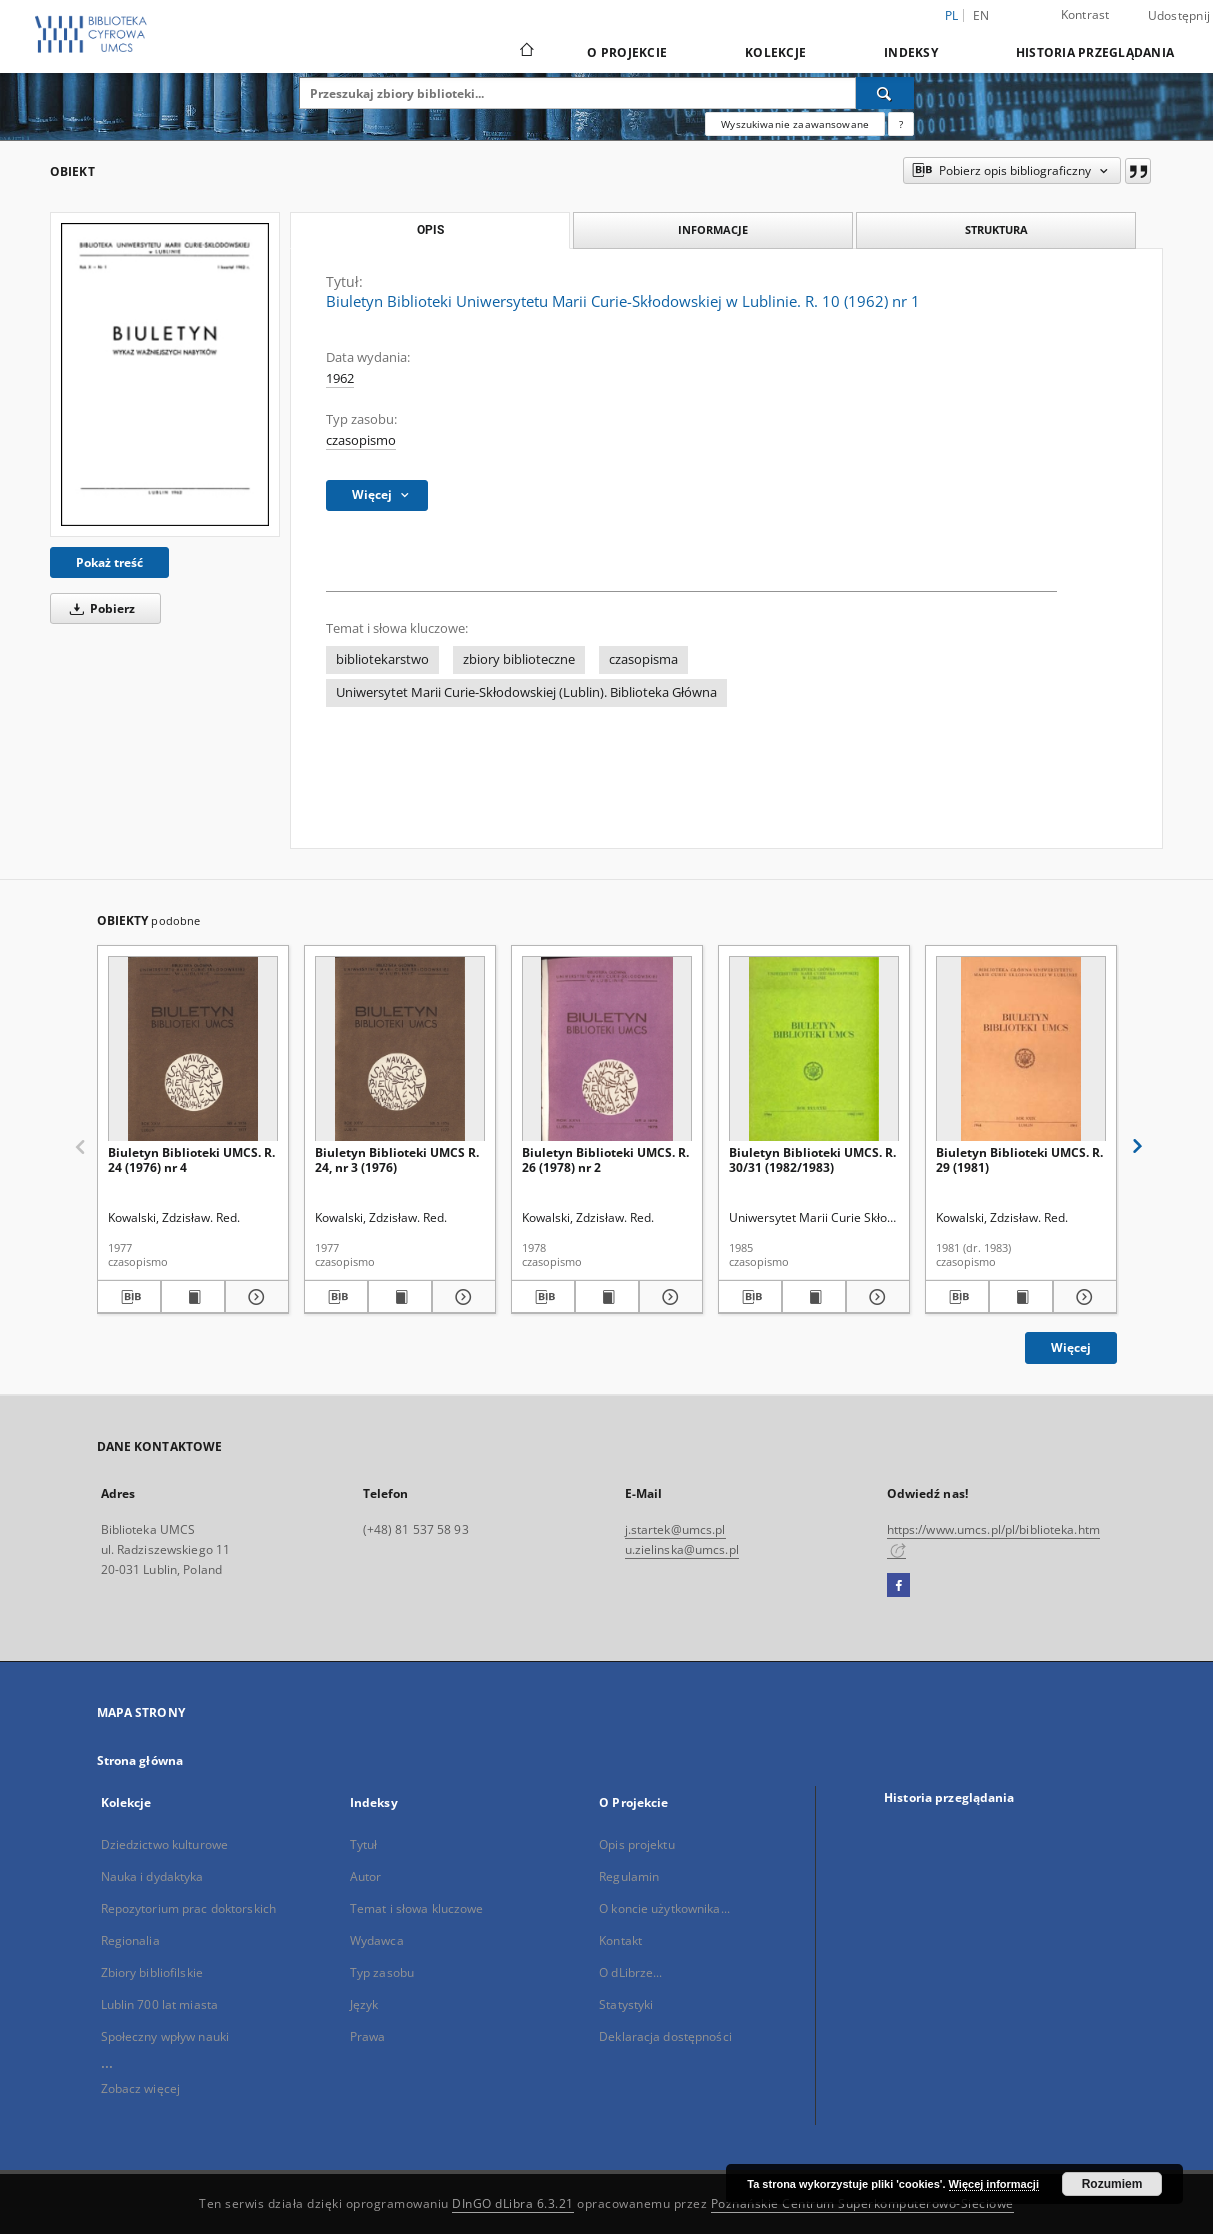 This screenshot has height=2234, width=1213. What do you see at coordinates (129, 1297) in the screenshot?
I see `[Pobierz opis bibliograficzny]` at bounding box center [129, 1297].